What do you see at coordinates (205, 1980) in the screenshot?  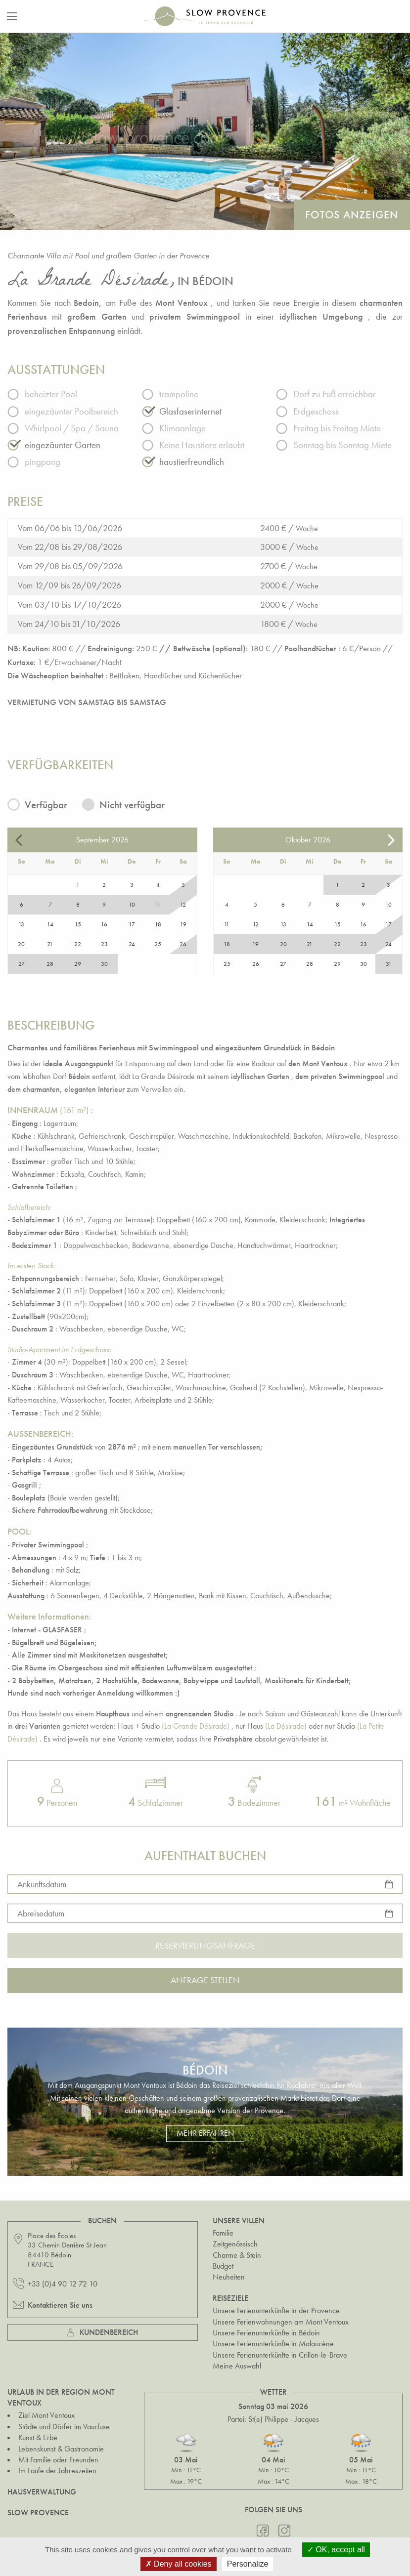 I see `Anfrage stellen` at bounding box center [205, 1980].